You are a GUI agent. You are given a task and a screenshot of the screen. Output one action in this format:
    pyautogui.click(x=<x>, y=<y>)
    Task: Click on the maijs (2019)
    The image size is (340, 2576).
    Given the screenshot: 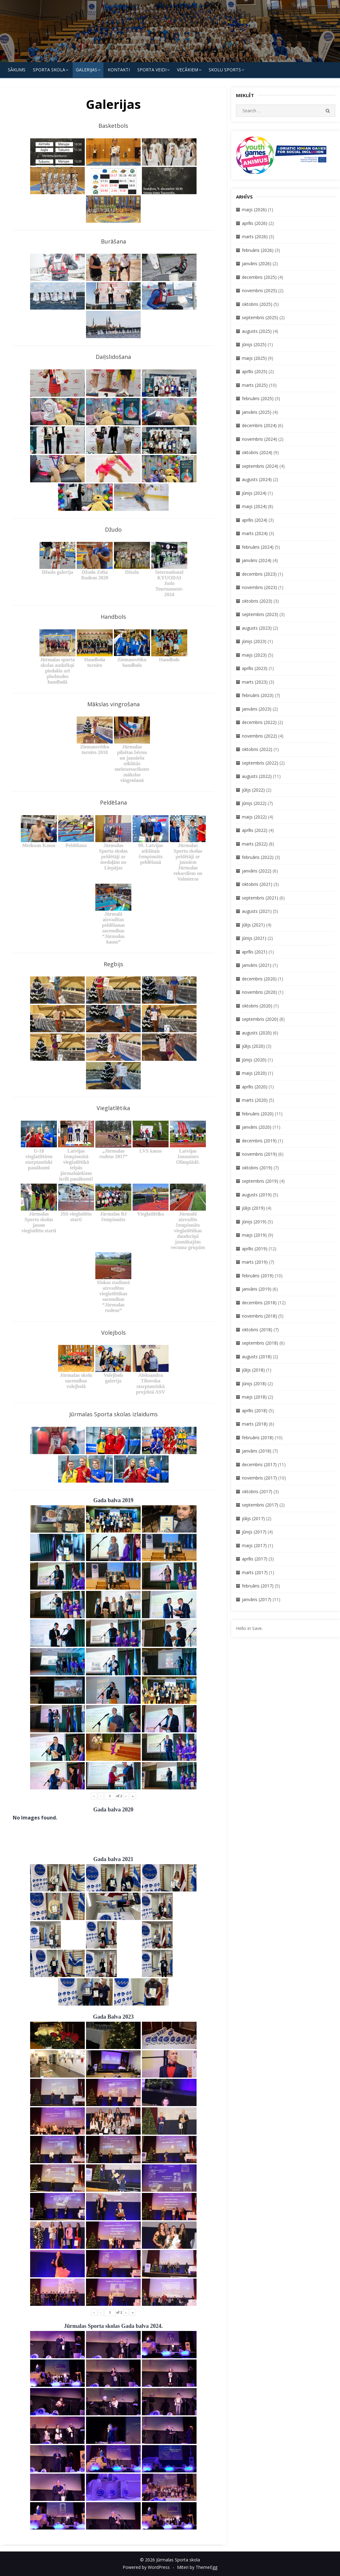 What is the action you would take?
    pyautogui.click(x=254, y=1235)
    